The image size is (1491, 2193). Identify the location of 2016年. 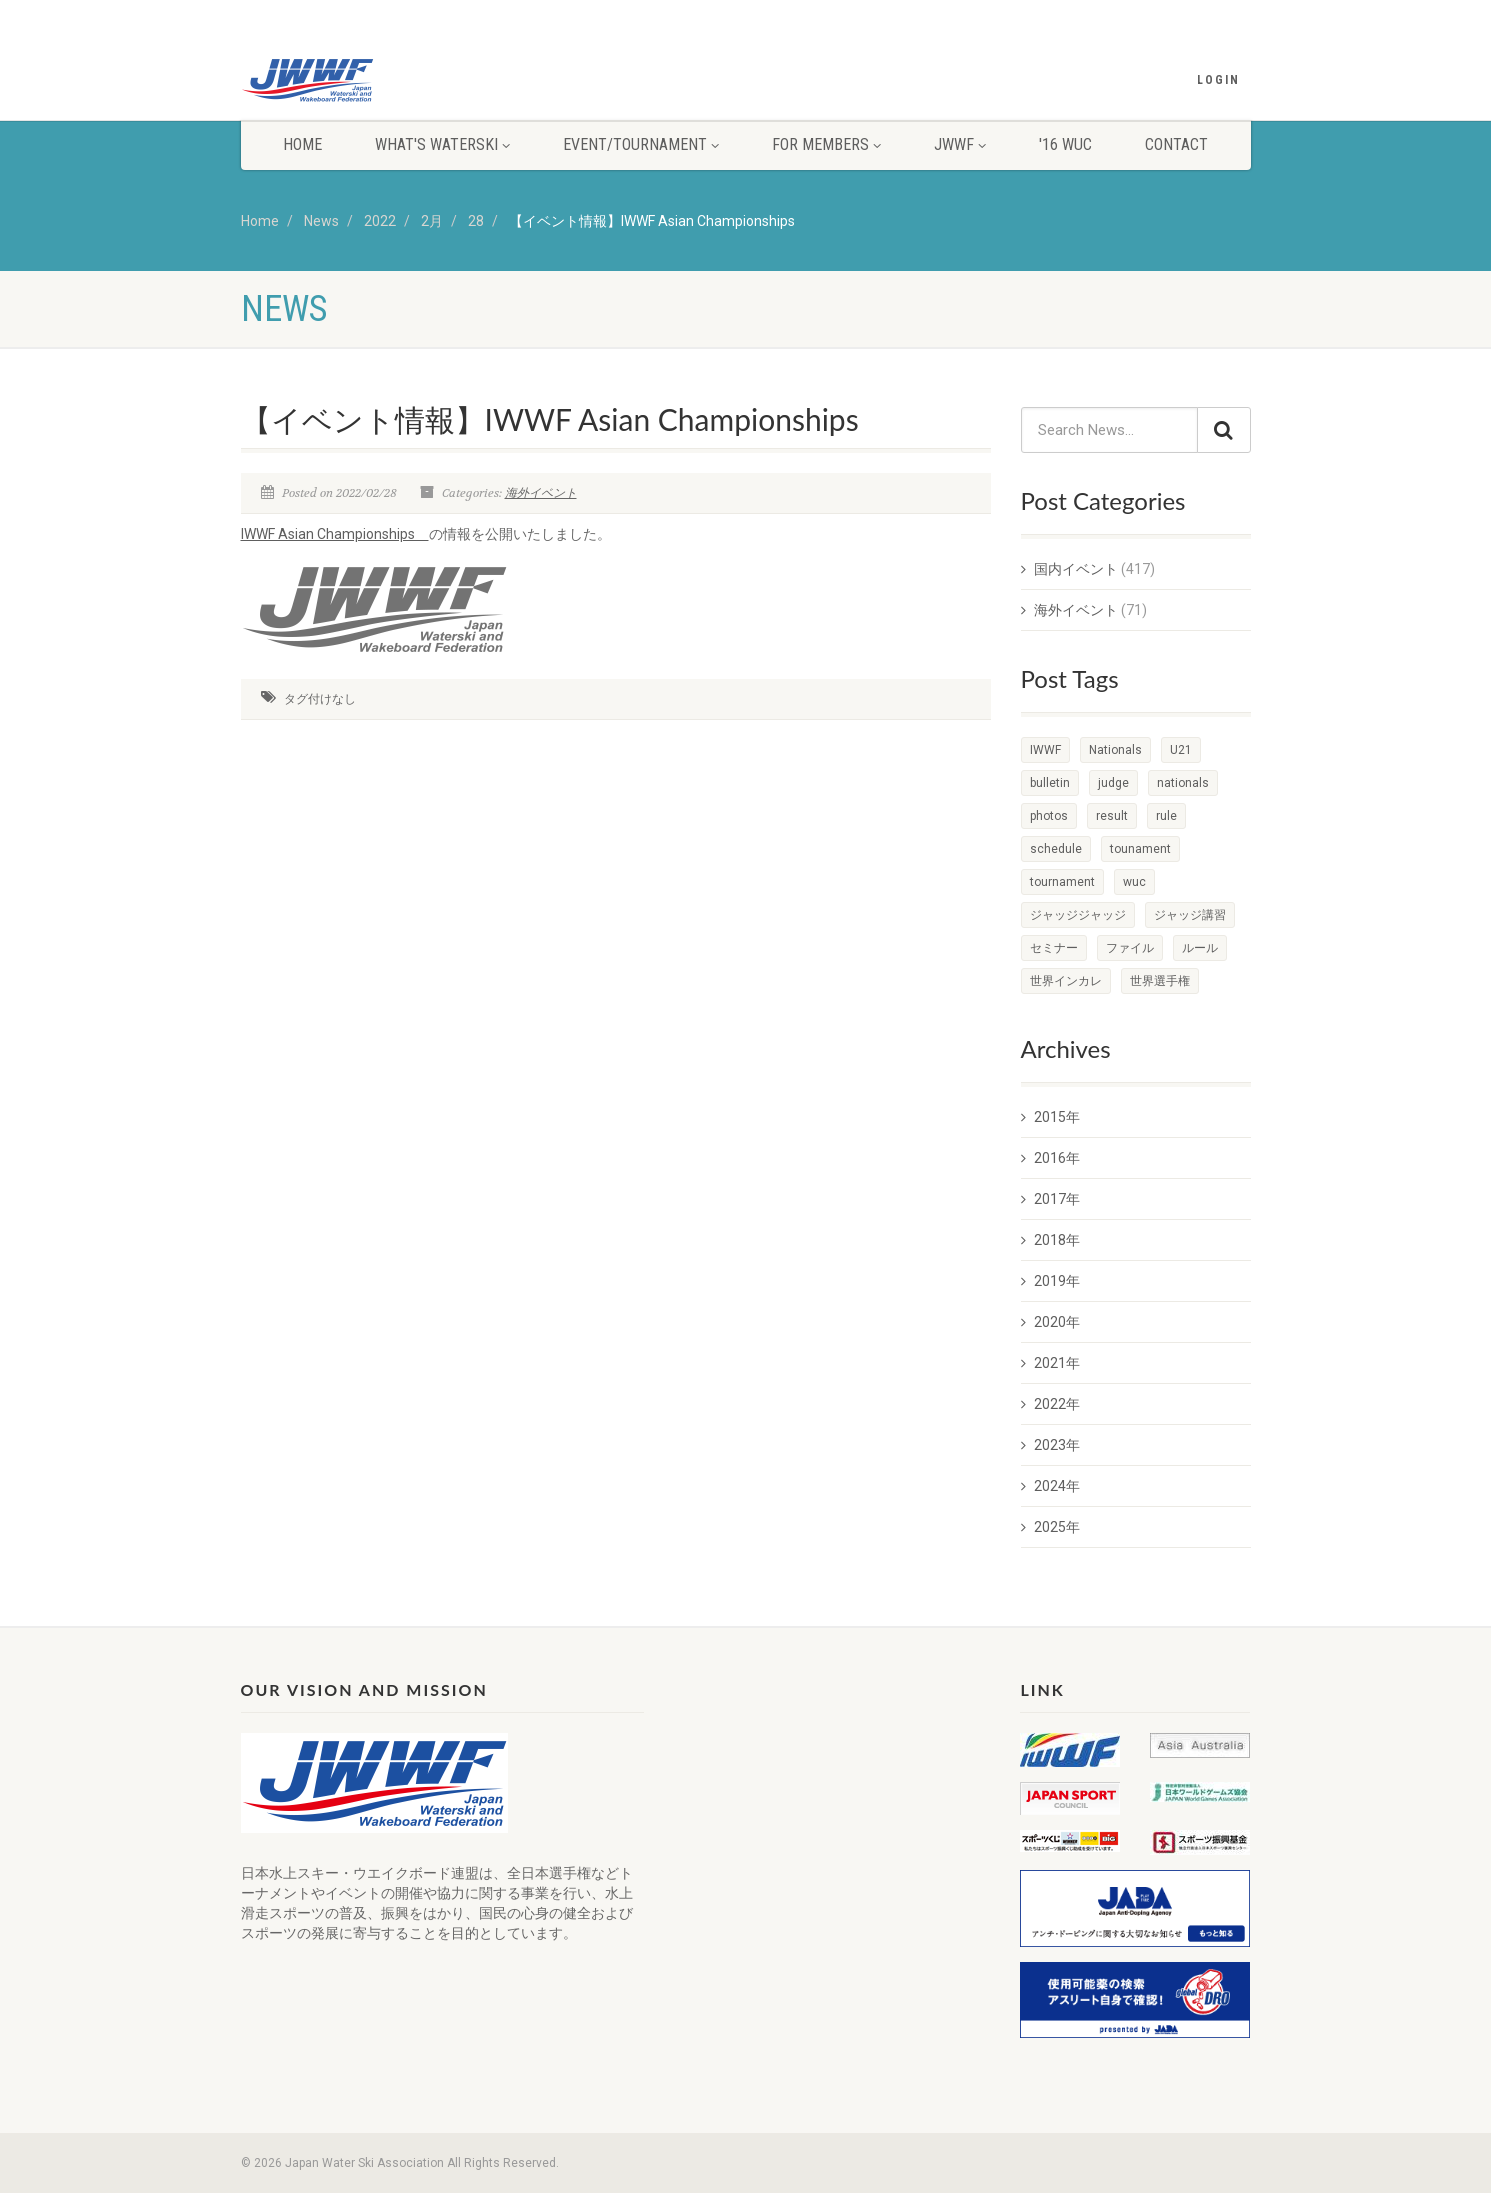
(1050, 1158).